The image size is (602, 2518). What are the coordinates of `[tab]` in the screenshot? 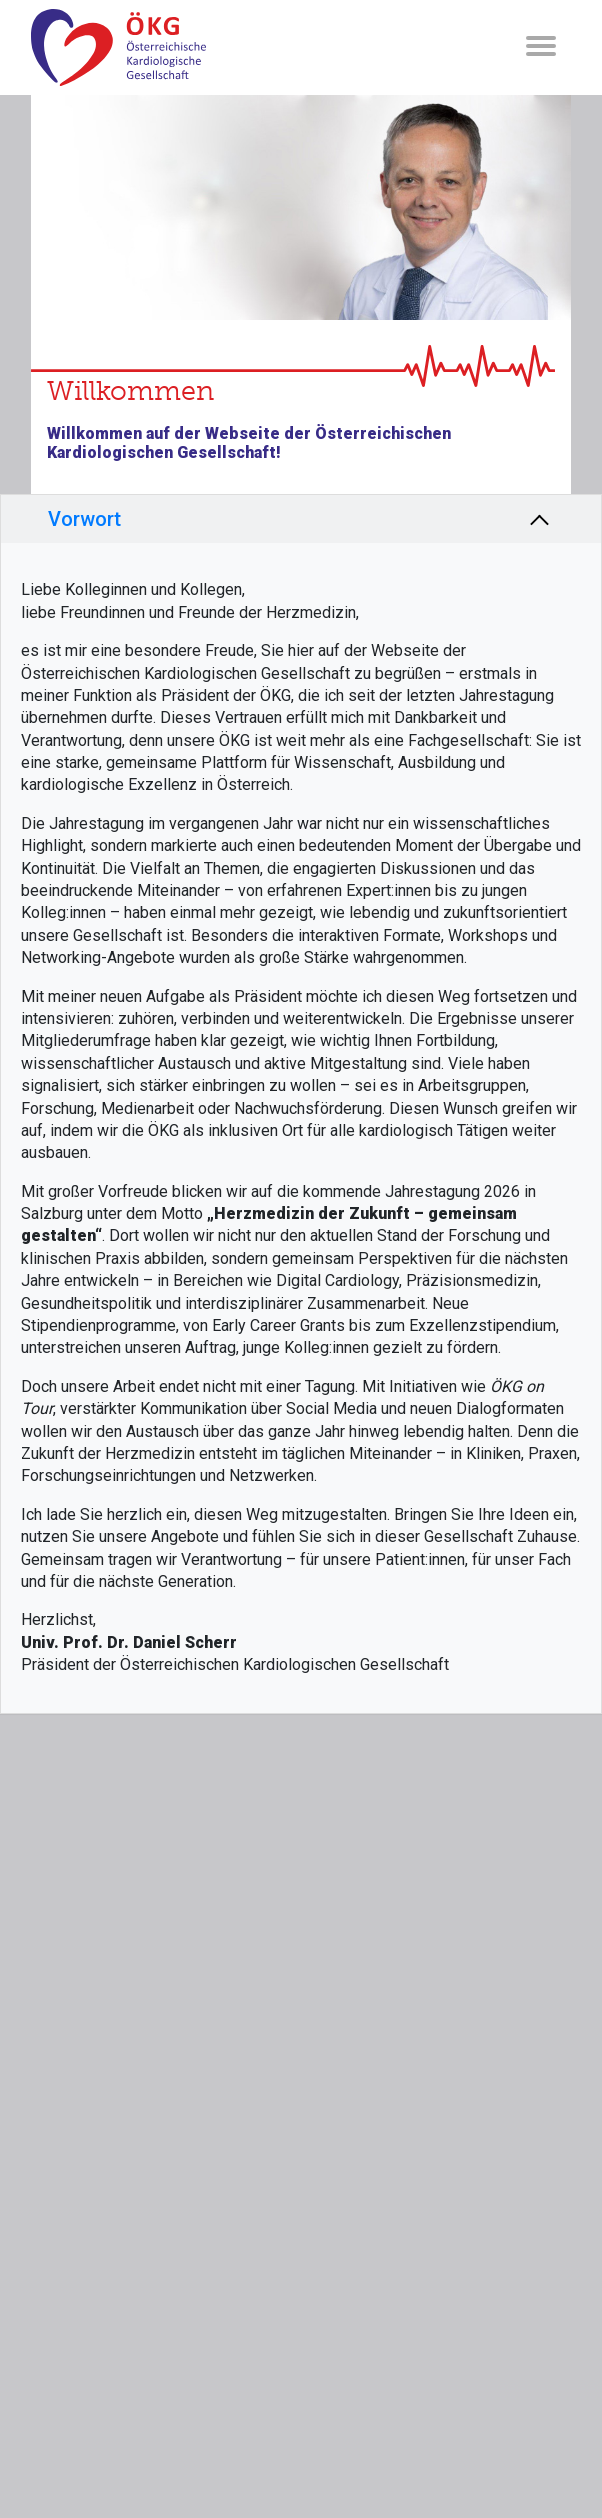 It's located at (301, 519).